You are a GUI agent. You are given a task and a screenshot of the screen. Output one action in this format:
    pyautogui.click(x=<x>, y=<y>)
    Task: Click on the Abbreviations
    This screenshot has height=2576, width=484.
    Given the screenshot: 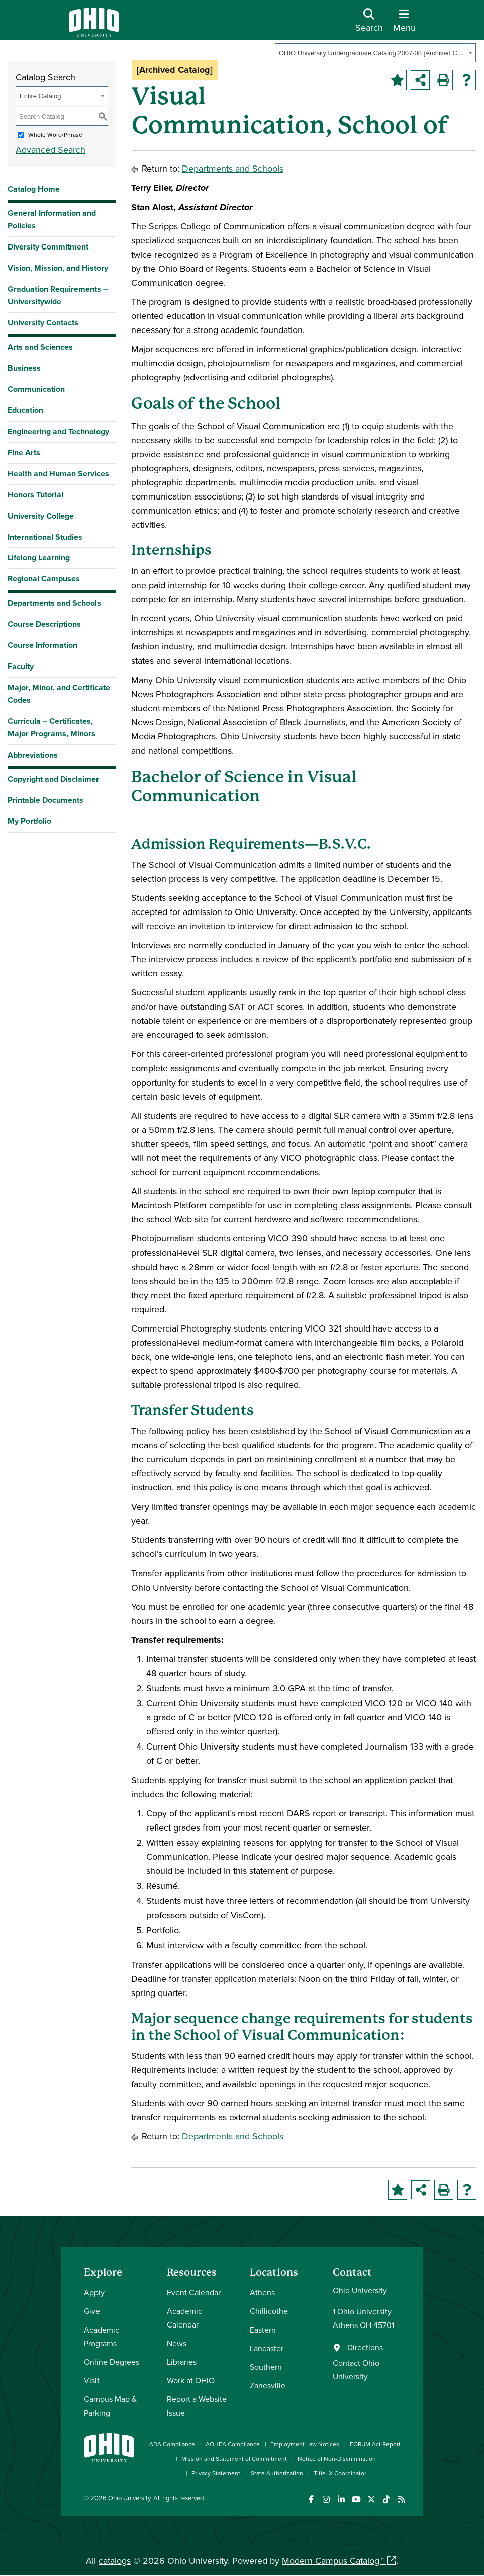 What is the action you would take?
    pyautogui.click(x=33, y=755)
    